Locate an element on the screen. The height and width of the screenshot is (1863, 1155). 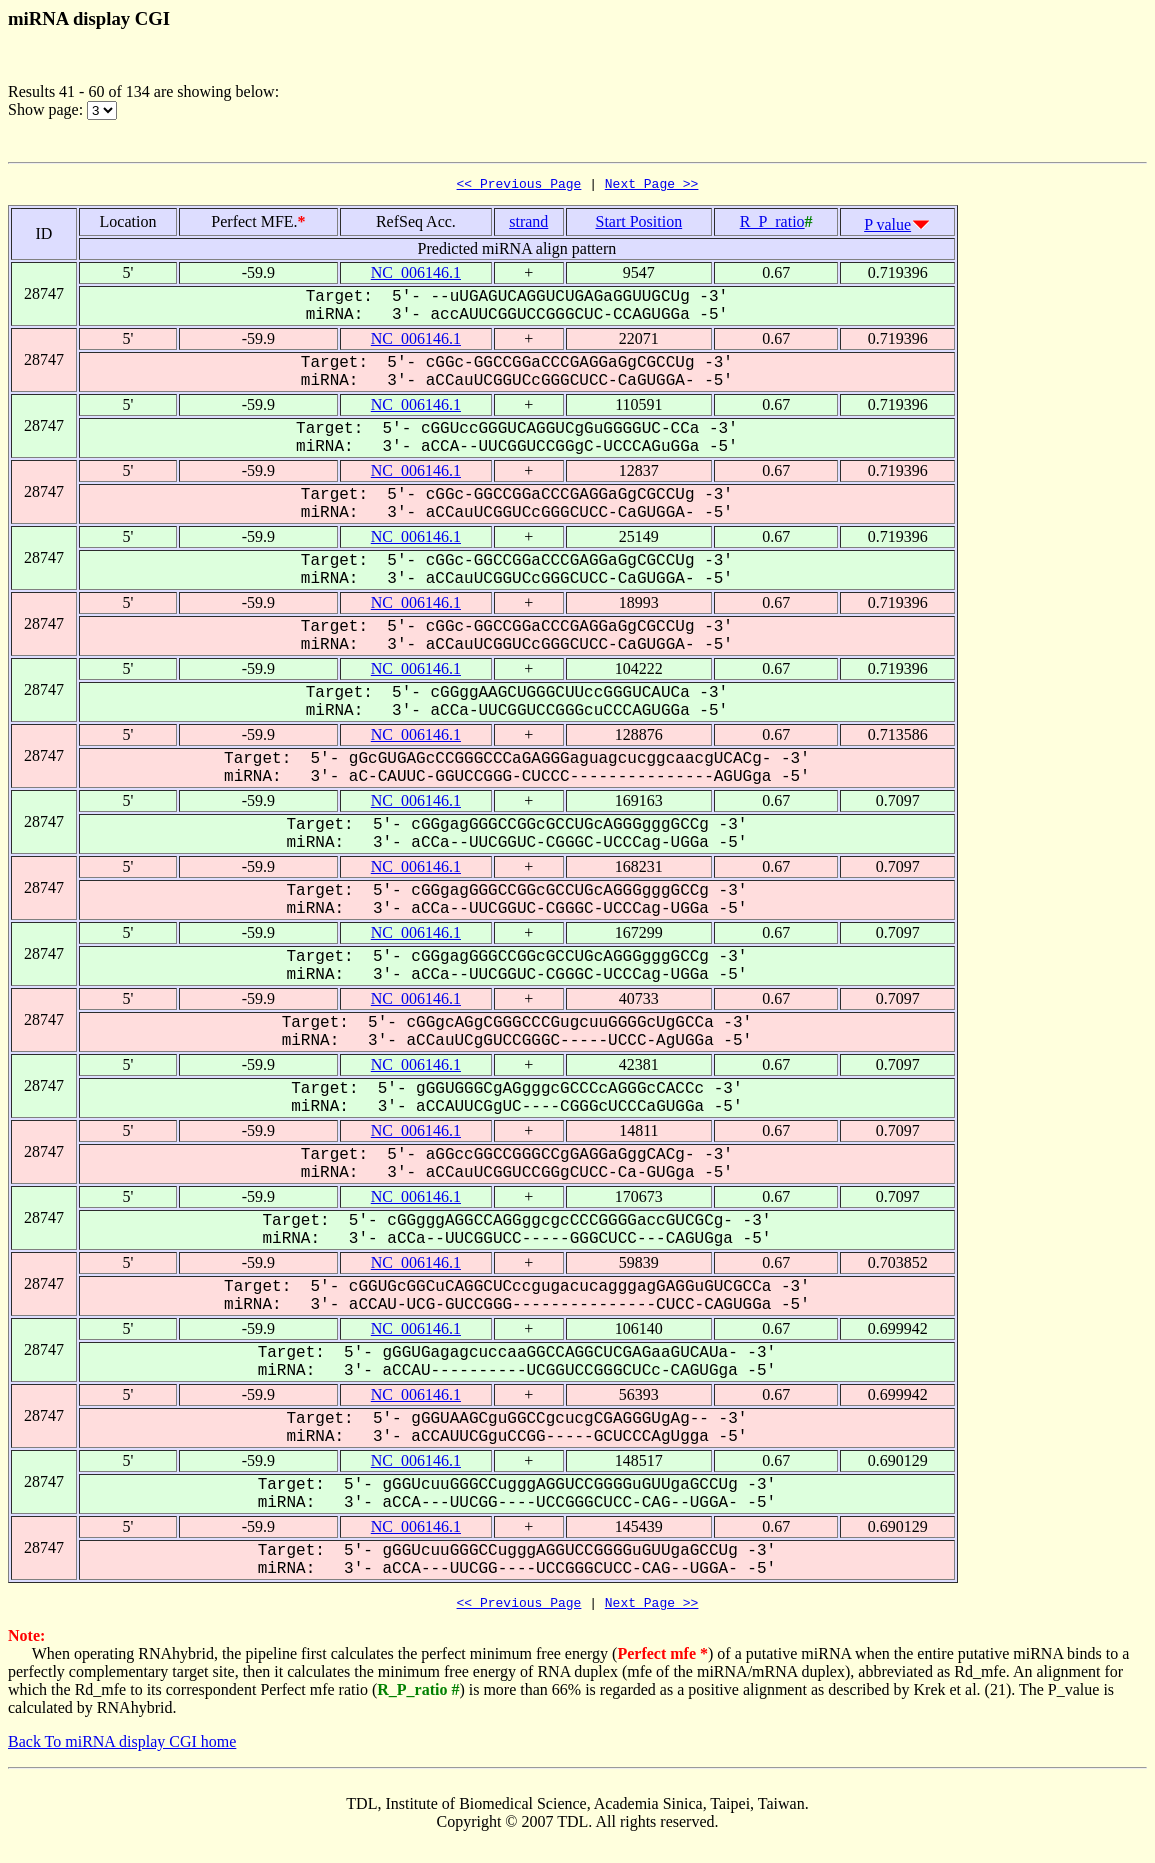
<< Previous Page is located at coordinates (519, 186).